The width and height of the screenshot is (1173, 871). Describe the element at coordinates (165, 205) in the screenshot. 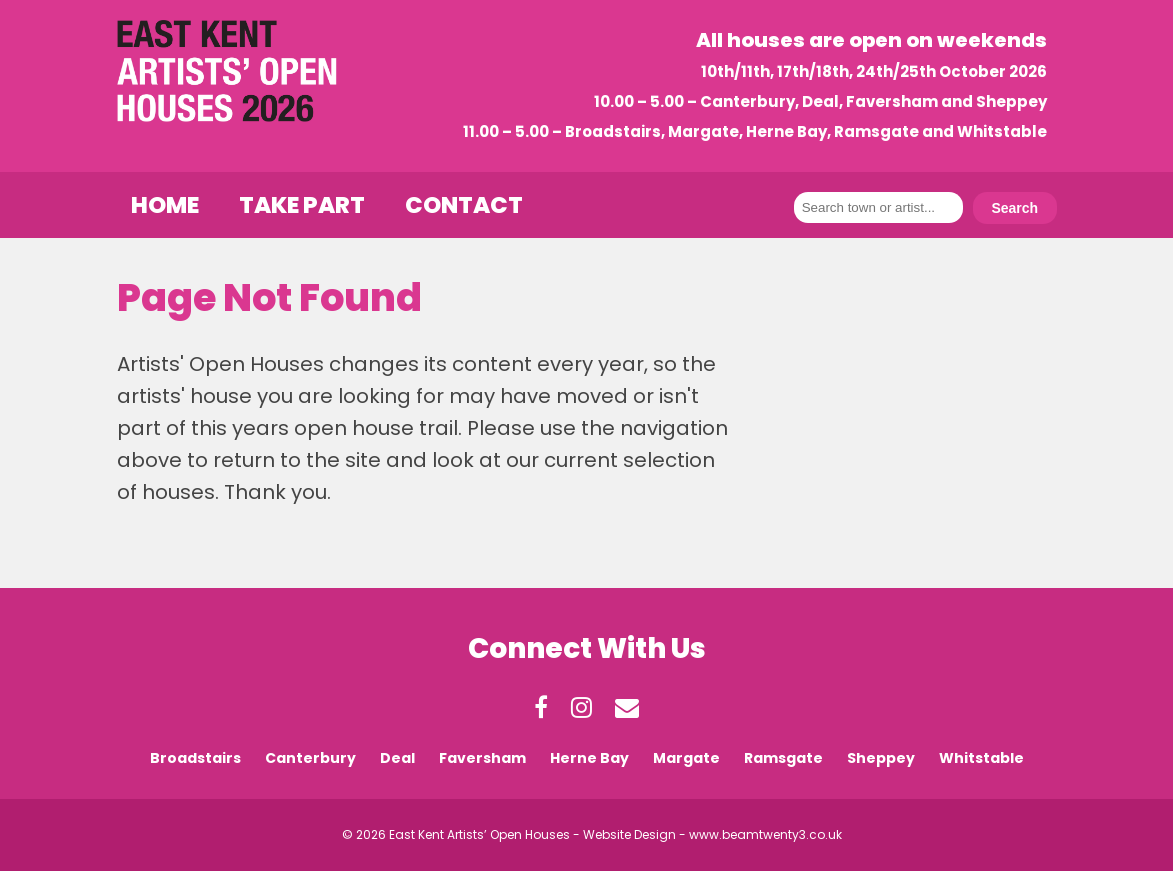

I see `Home` at that location.